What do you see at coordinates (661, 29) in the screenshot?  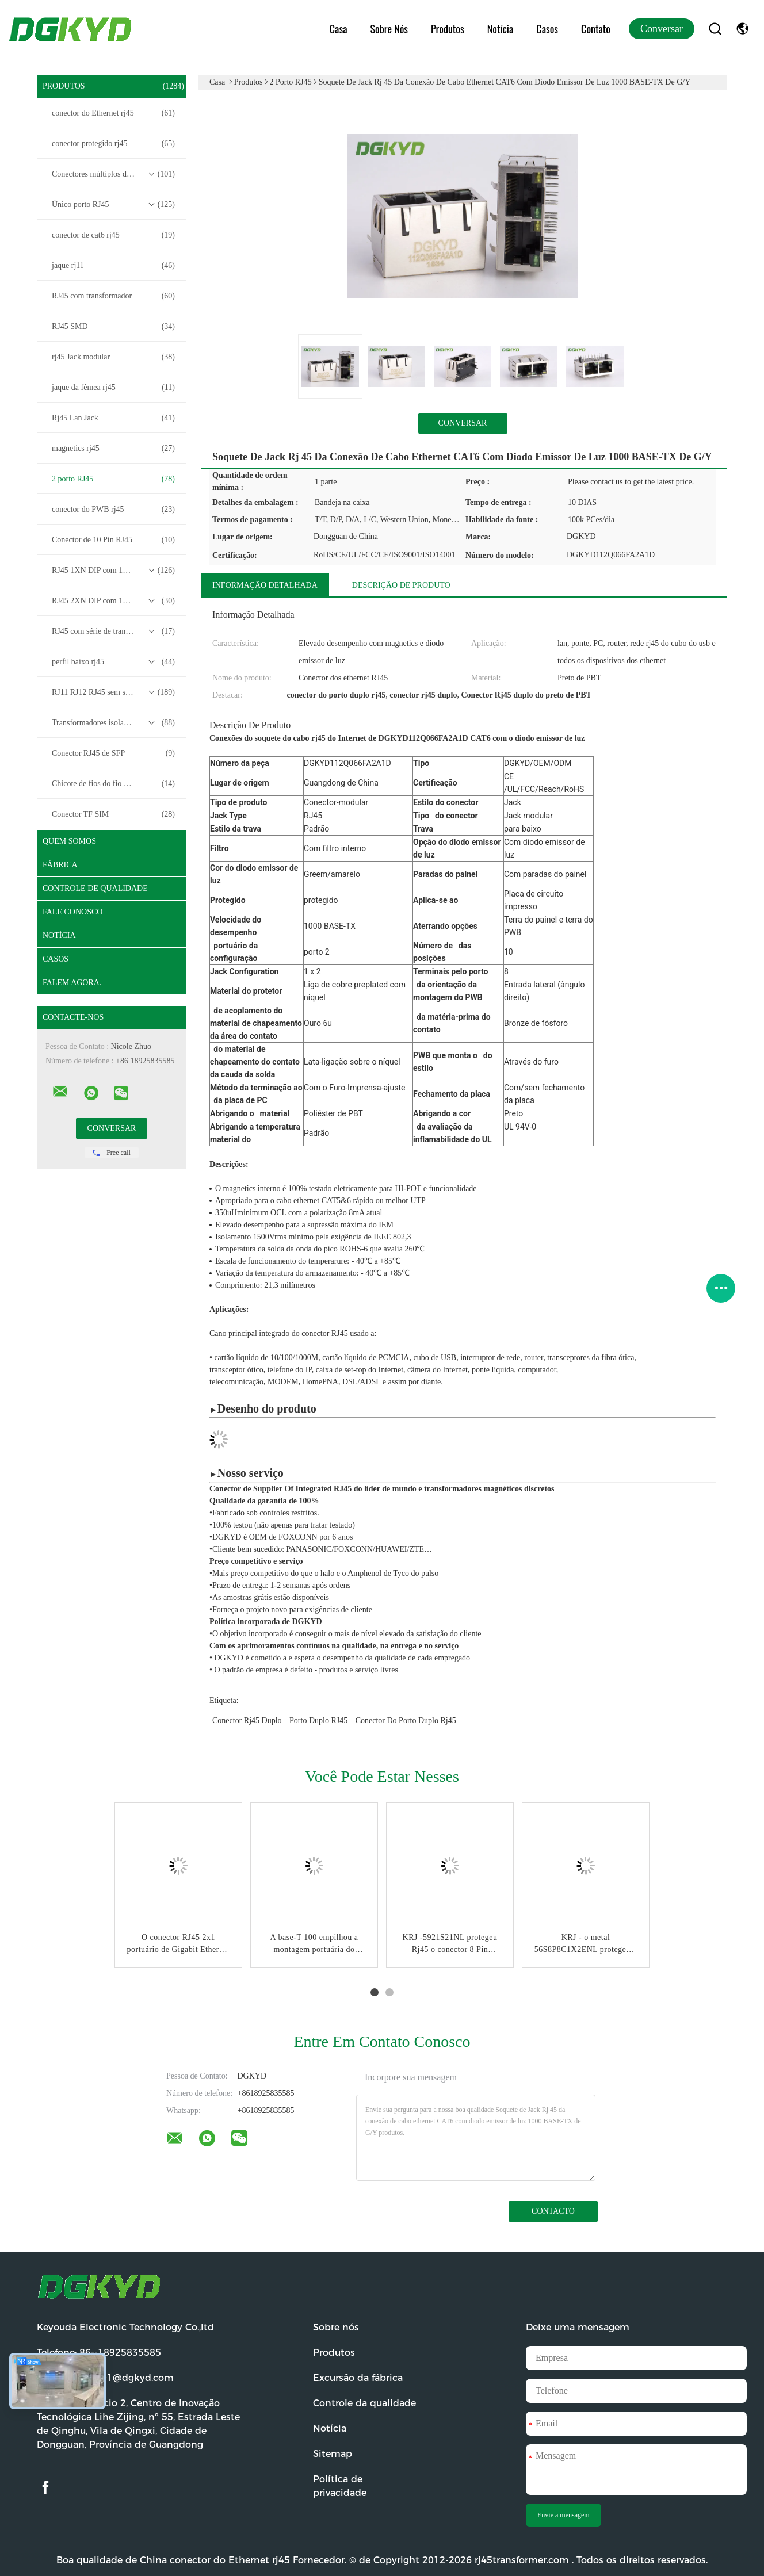 I see `Conversar` at bounding box center [661, 29].